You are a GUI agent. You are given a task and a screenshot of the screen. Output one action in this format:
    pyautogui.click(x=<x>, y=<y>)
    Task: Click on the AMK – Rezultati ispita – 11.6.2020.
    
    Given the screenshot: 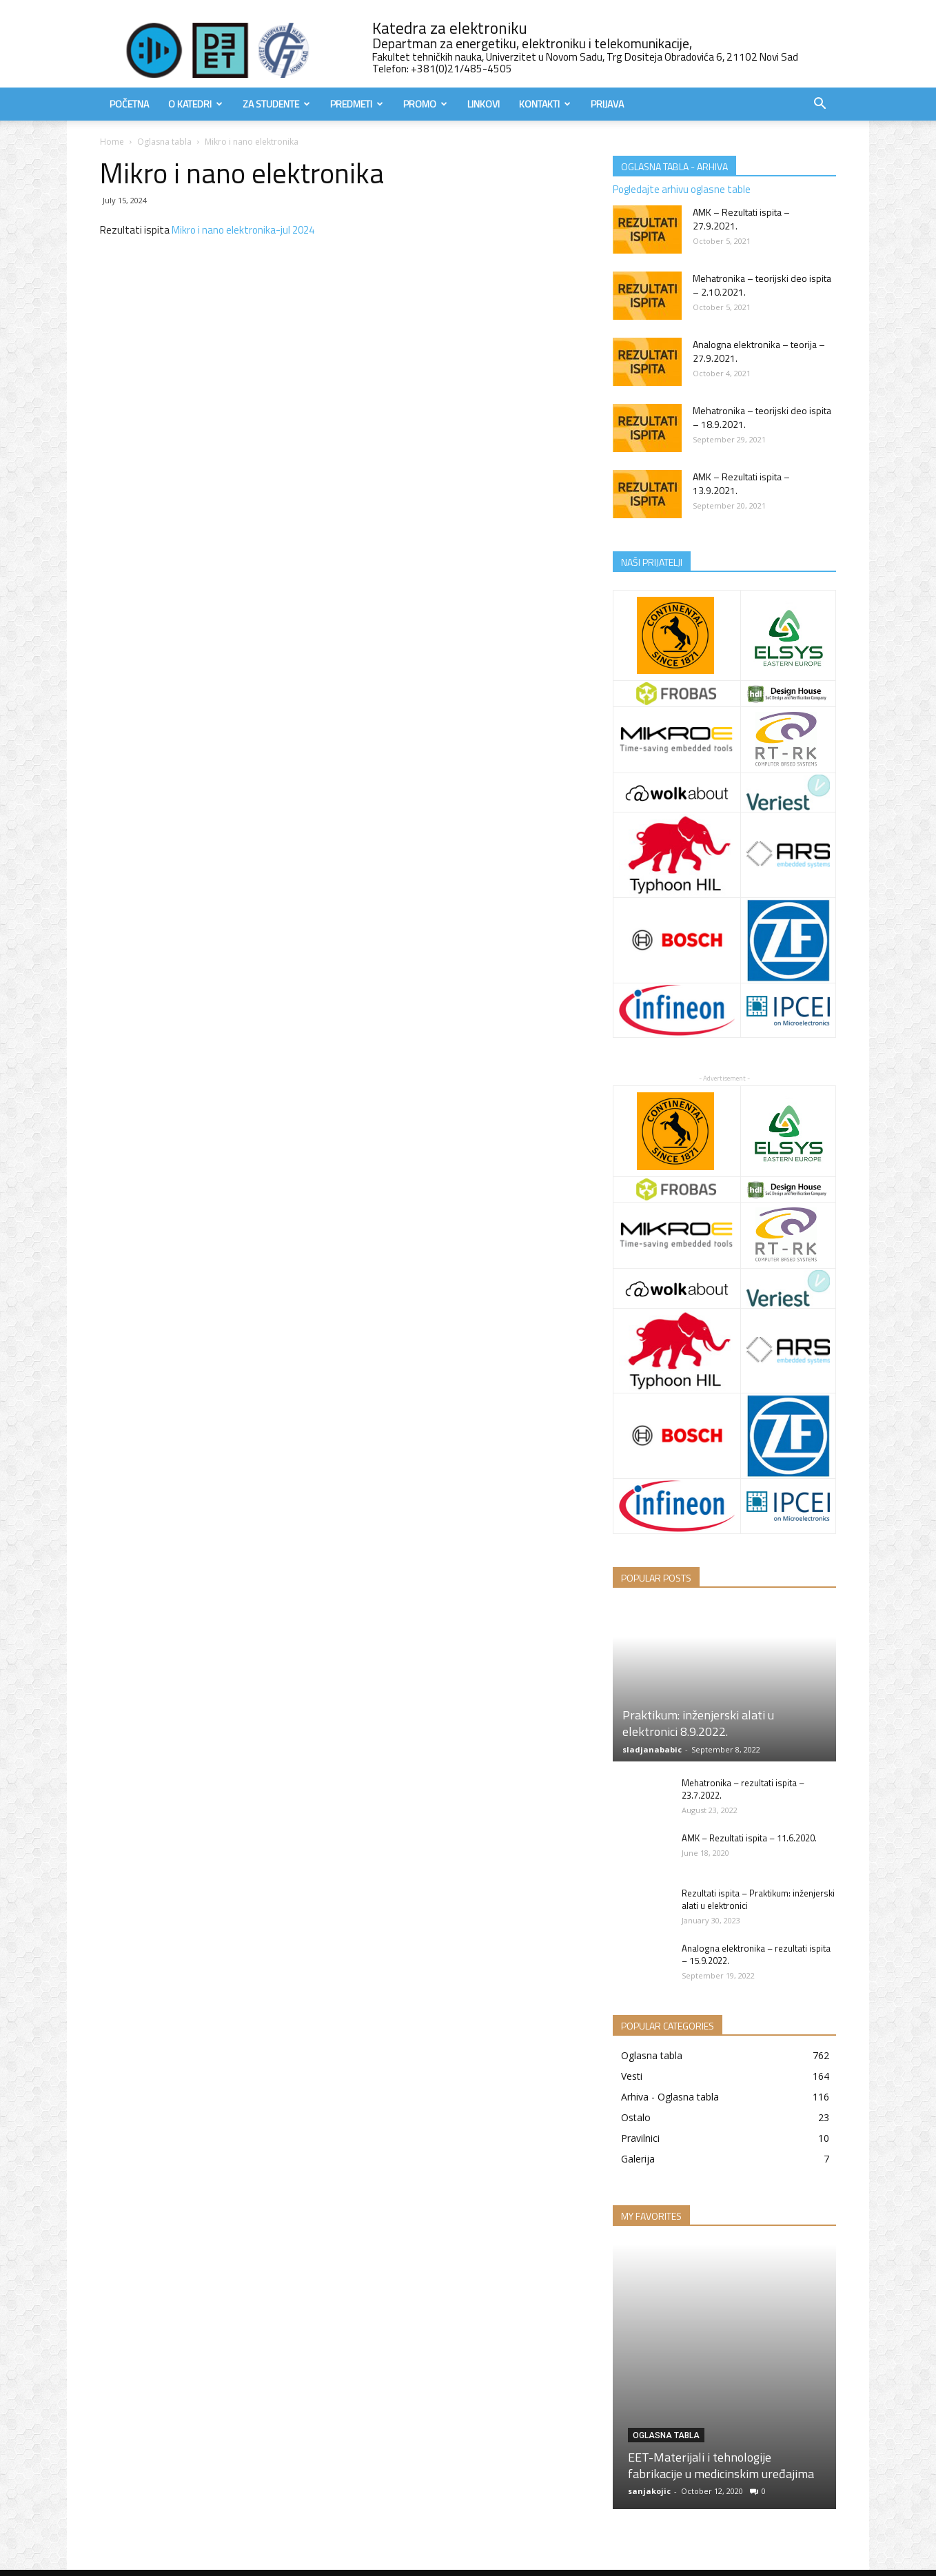 What is the action you would take?
    pyautogui.click(x=749, y=1838)
    